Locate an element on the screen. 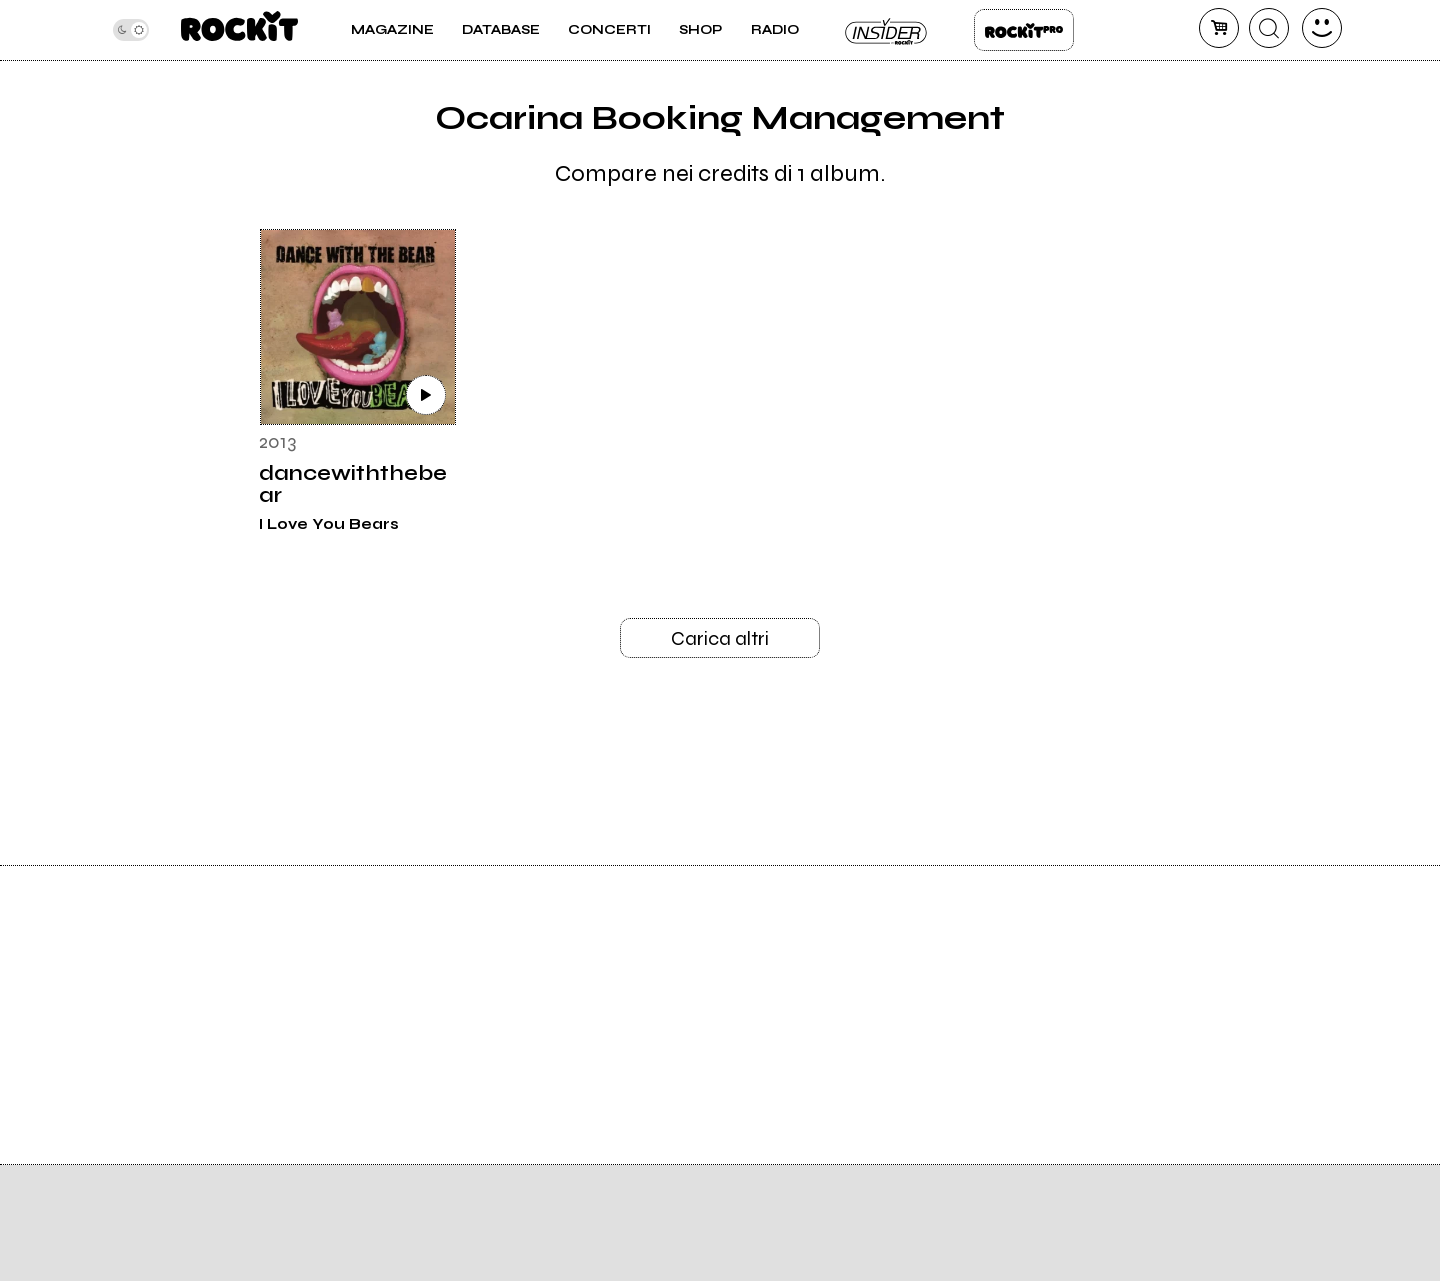  [home] is located at coordinates (239, 30).